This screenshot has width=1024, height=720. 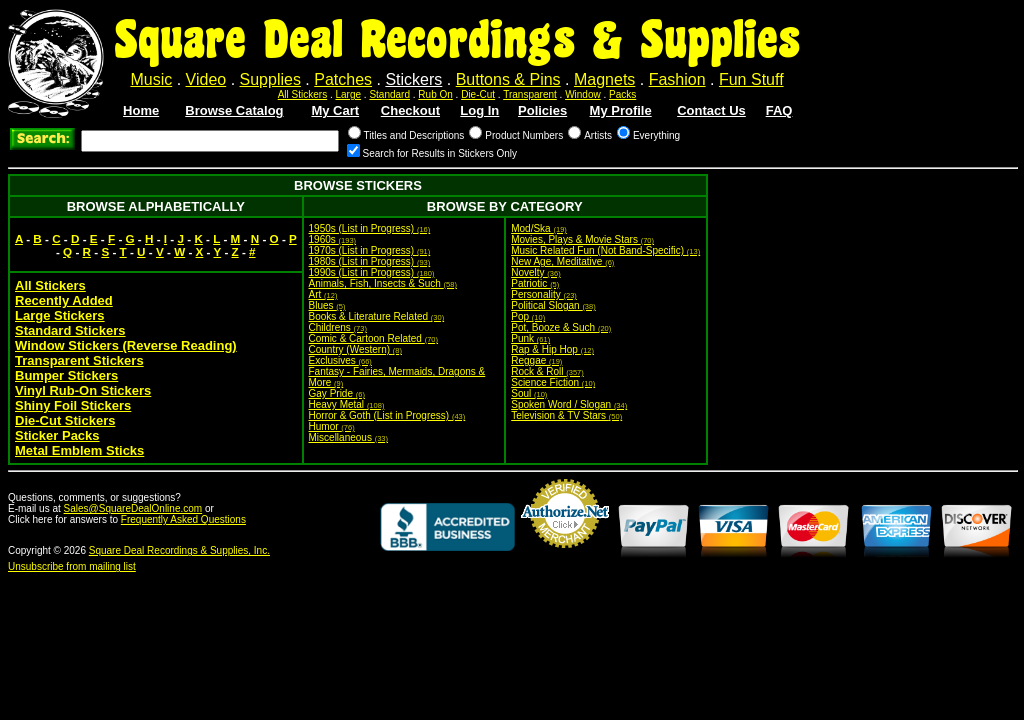 What do you see at coordinates (179, 550) in the screenshot?
I see `Square Deal Recordings & Supplies, Inc.` at bounding box center [179, 550].